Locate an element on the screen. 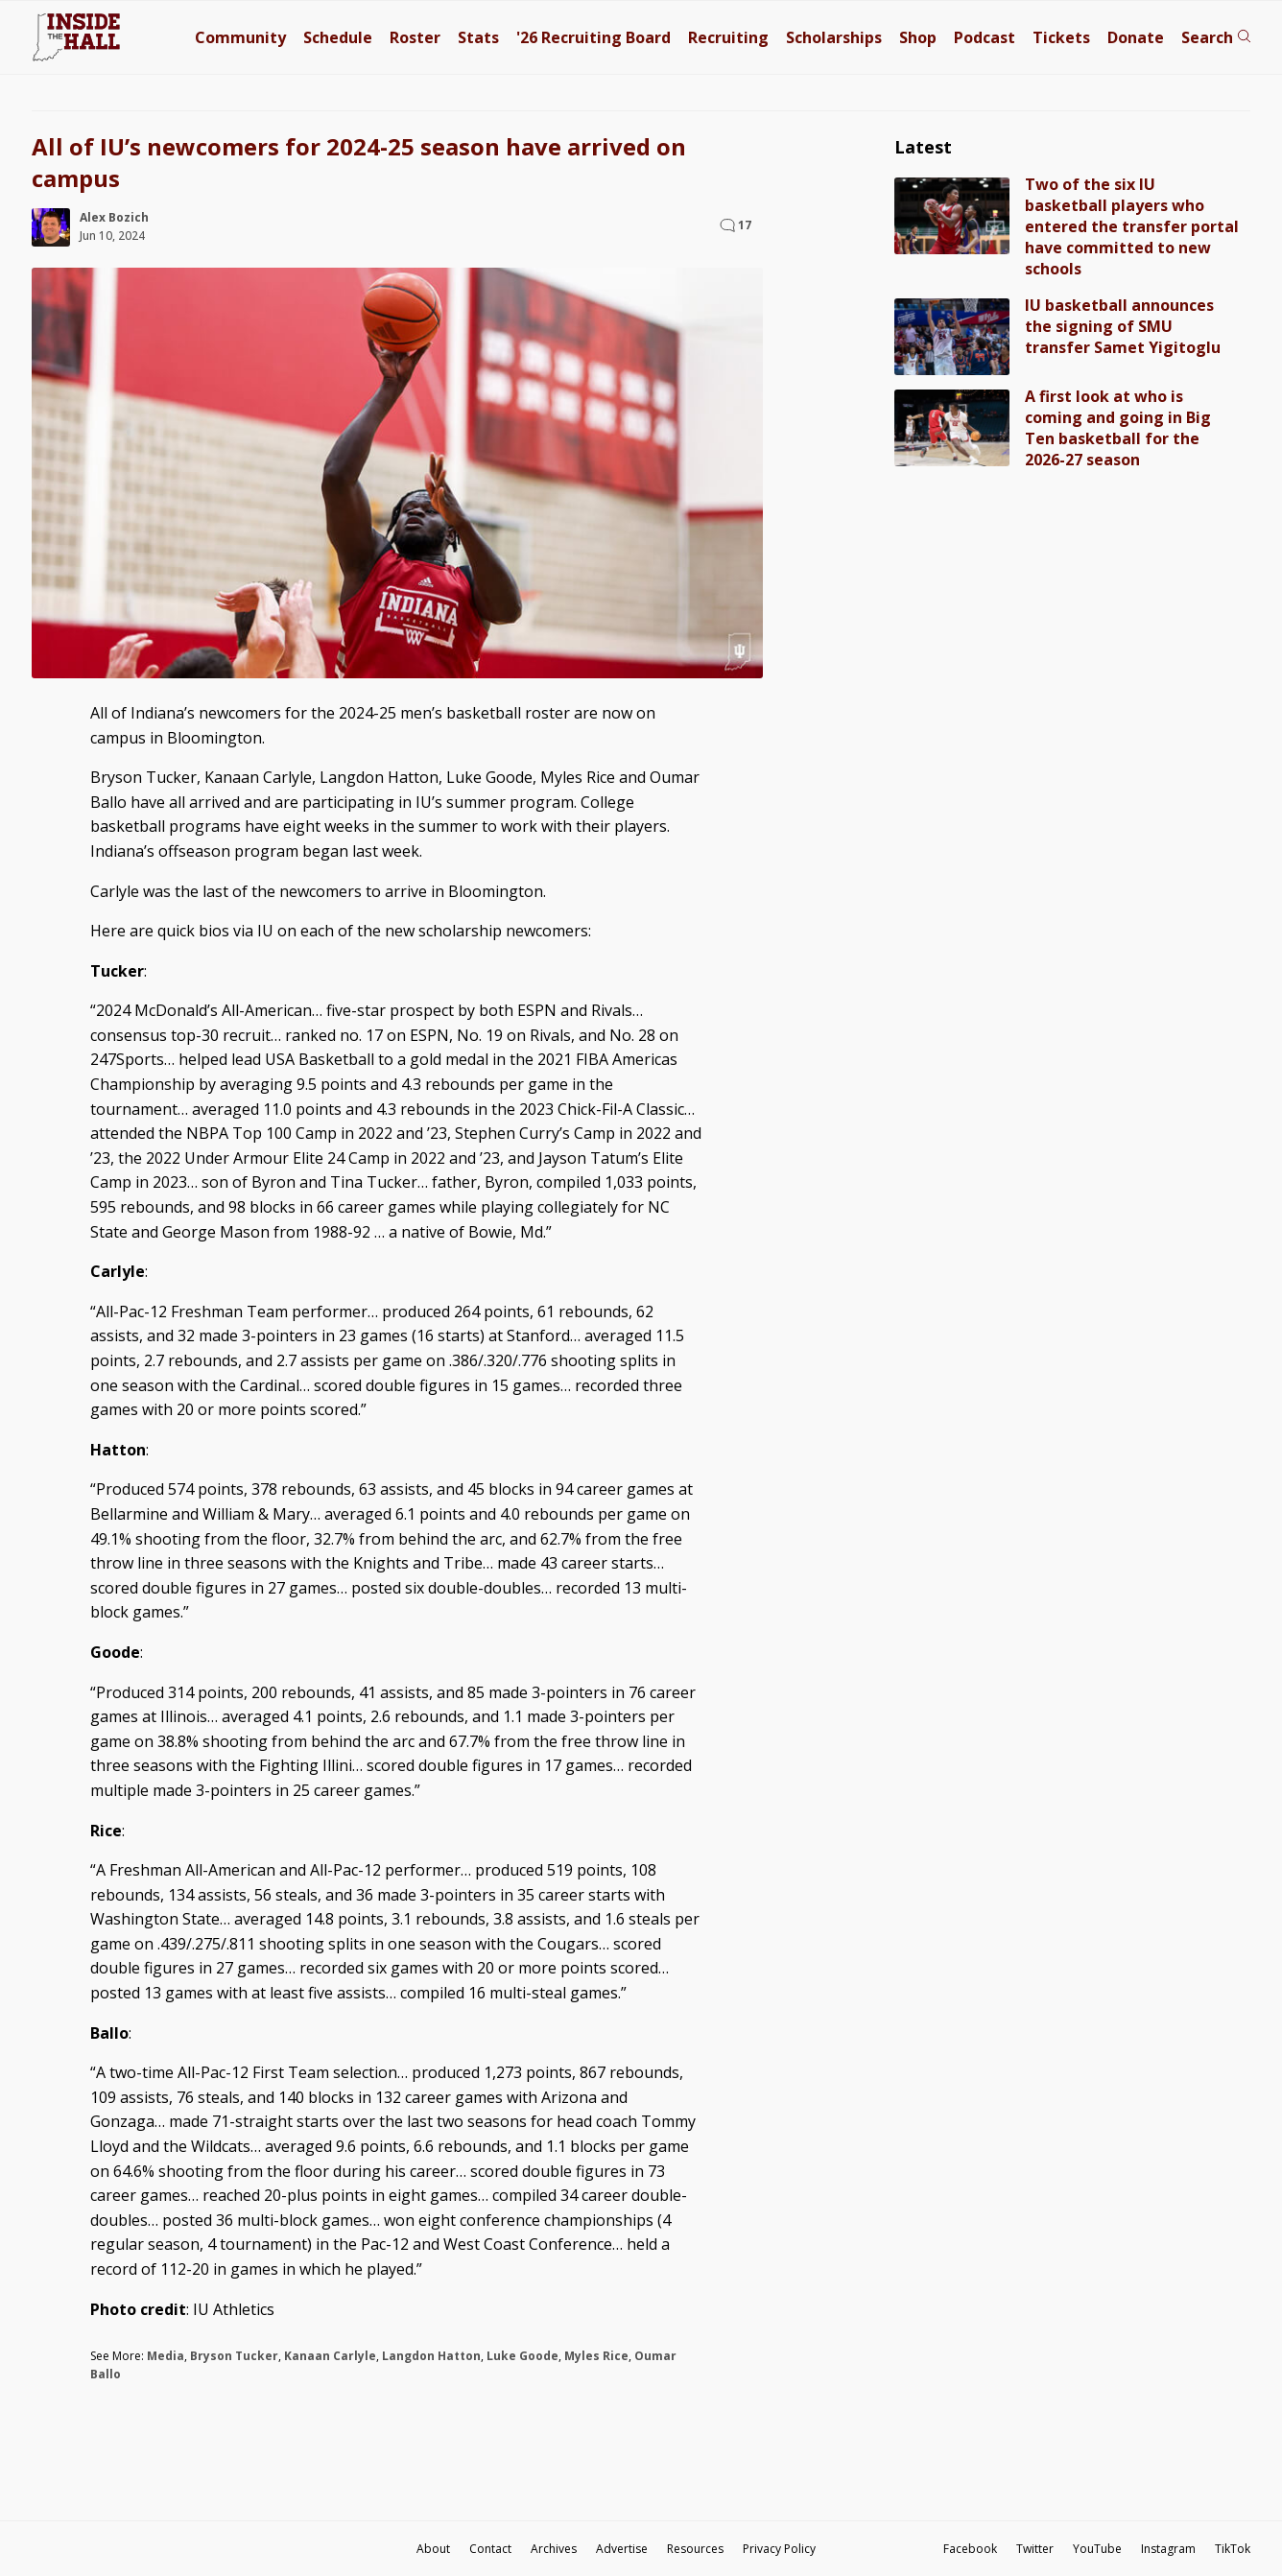 The height and width of the screenshot is (2576, 1282). A first look at who is coming and going in Big Ten basketball for the 2026-27 season is located at coordinates (1118, 428).